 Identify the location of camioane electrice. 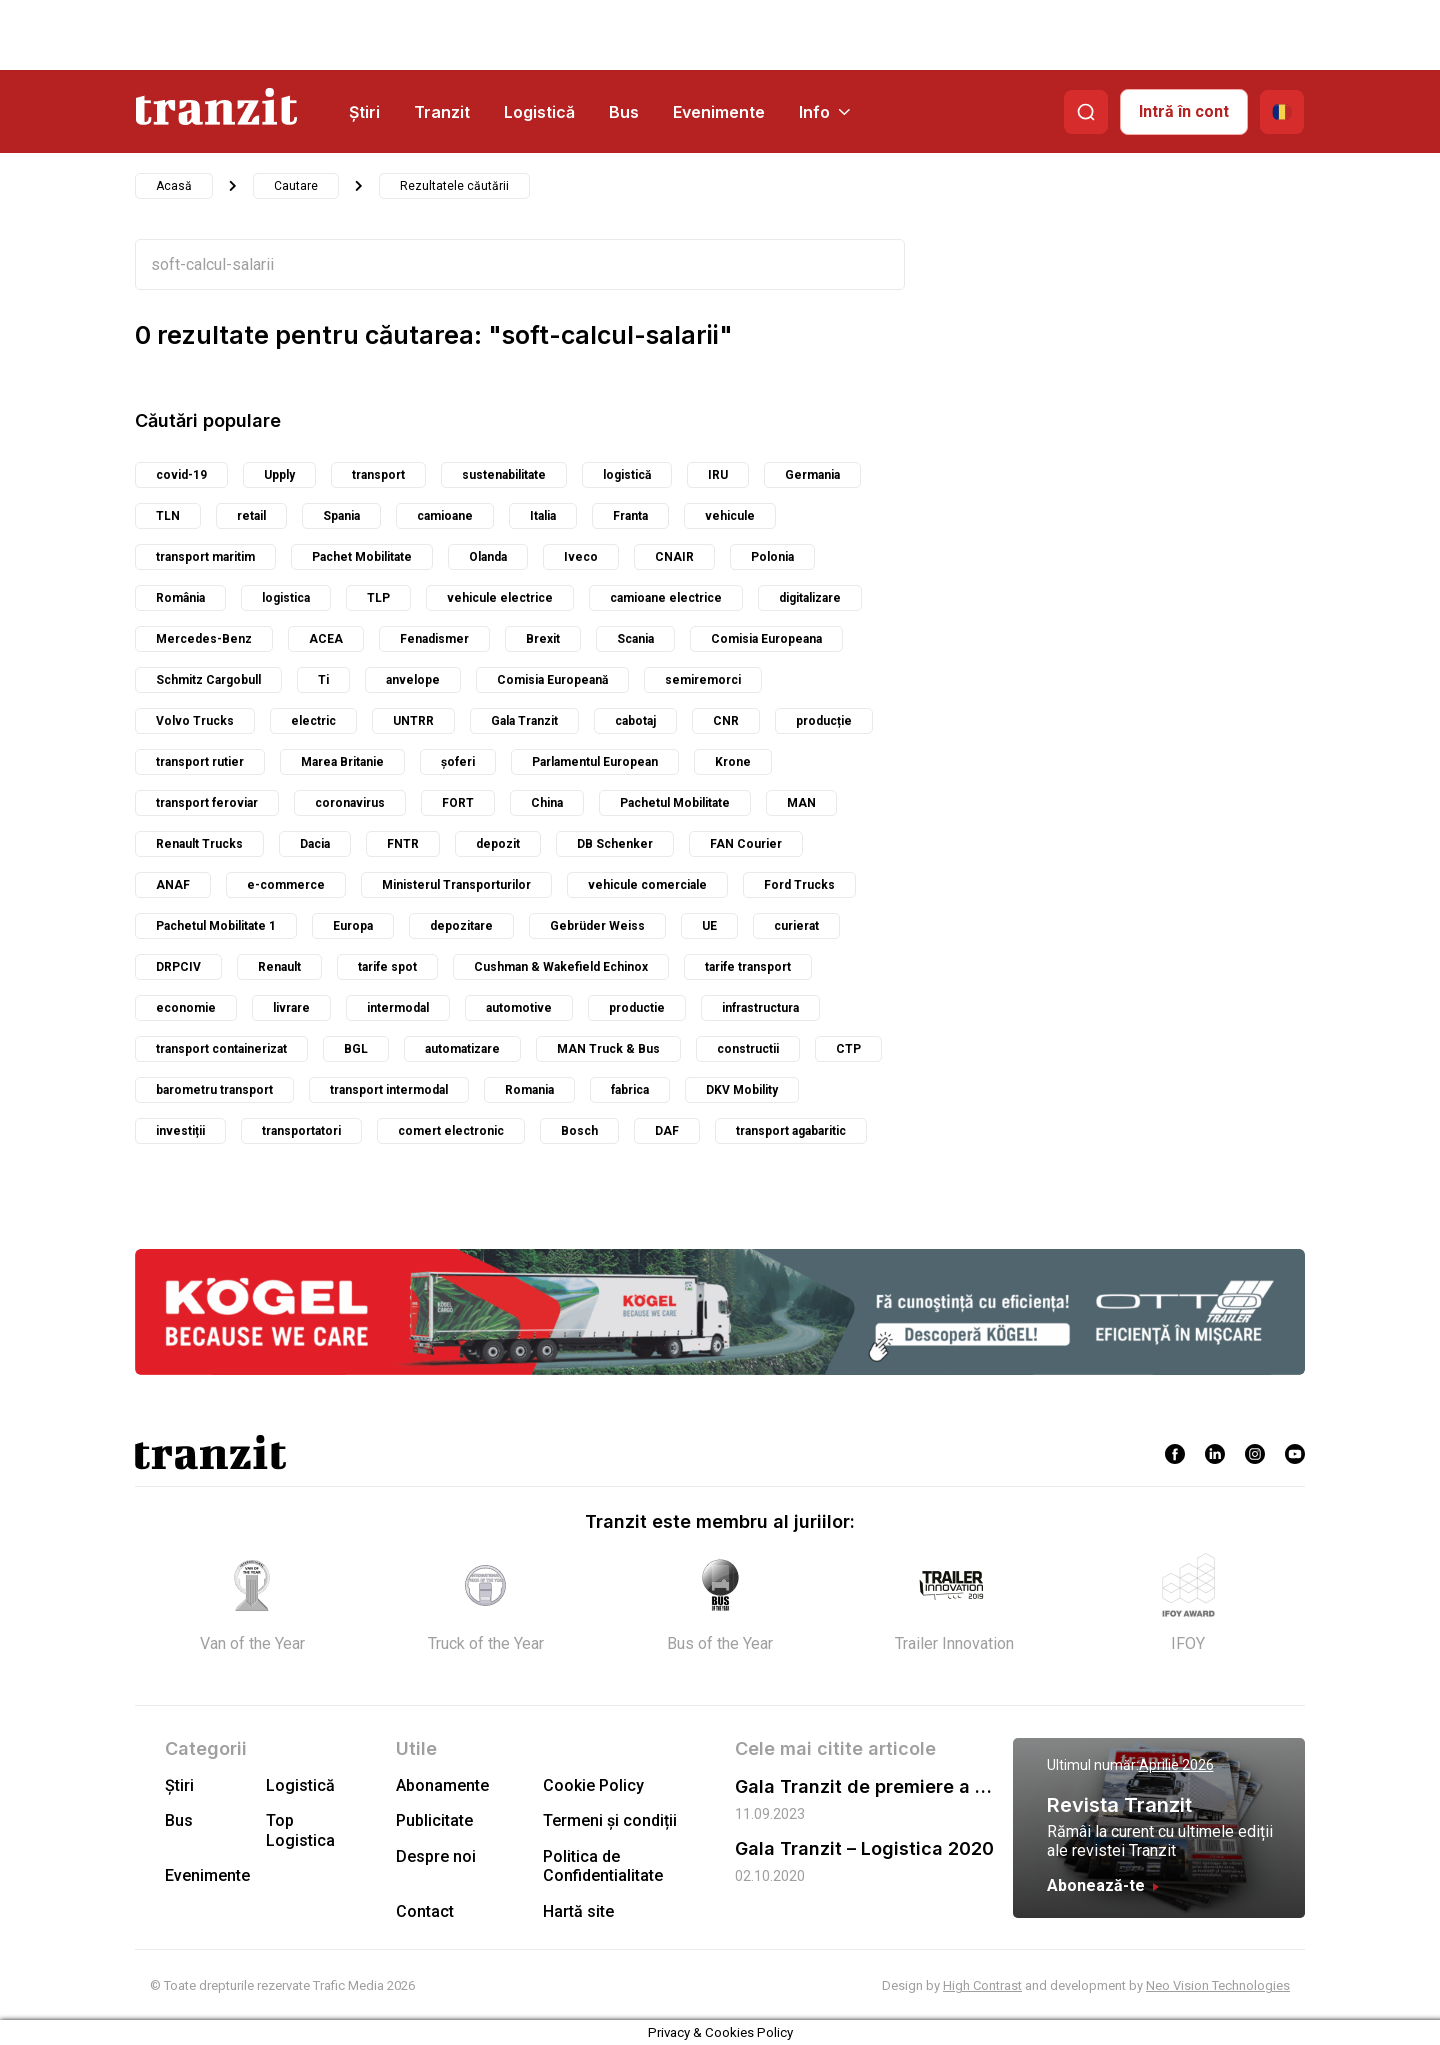
(666, 598).